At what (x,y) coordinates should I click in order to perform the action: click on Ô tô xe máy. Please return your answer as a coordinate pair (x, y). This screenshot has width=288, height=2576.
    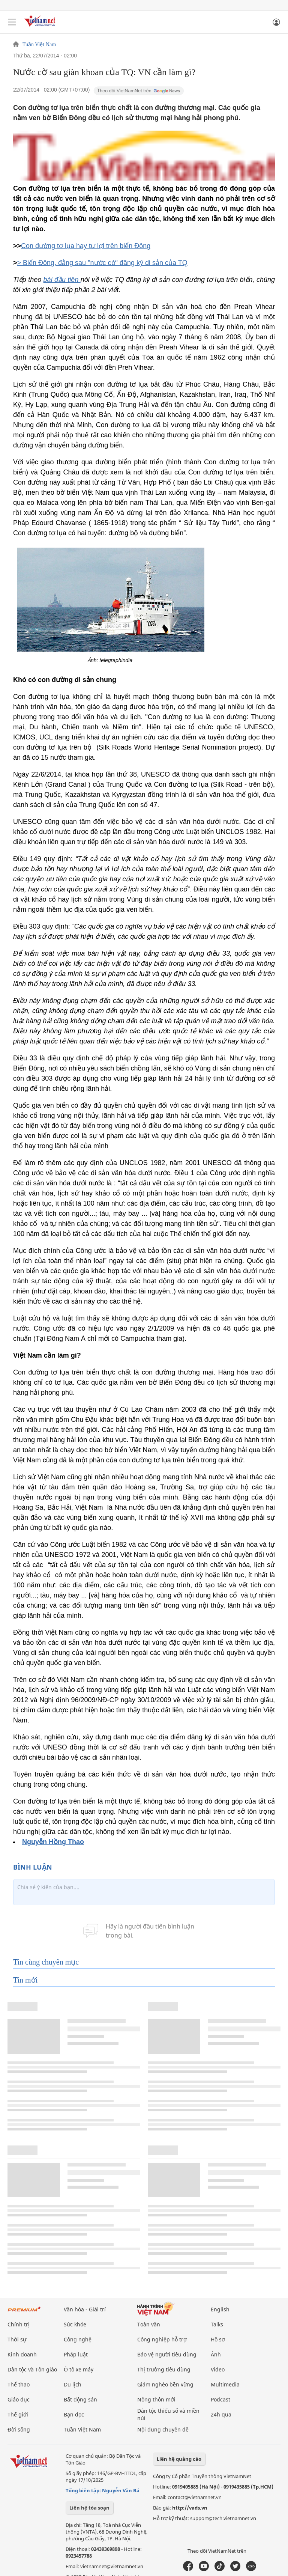
    Looking at the image, I should click on (78, 2369).